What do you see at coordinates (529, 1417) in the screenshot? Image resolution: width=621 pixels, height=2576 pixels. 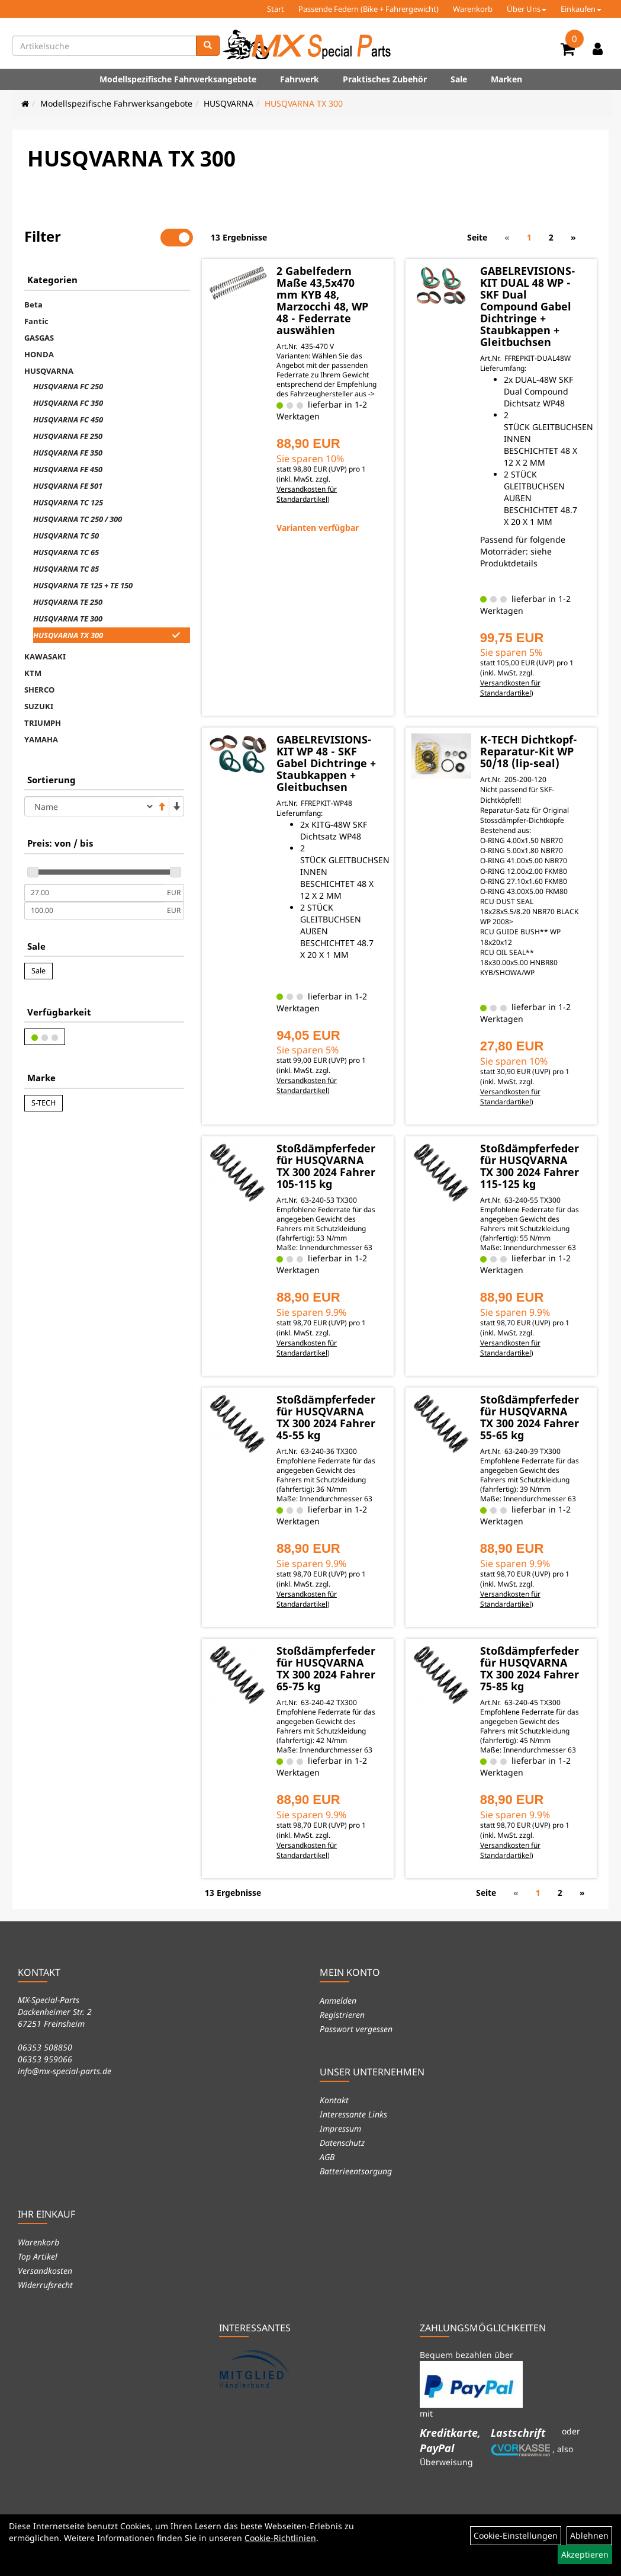 I see `Stoßdämpferfeder für HUSQVARNA TX 300 2024 Fahrer 55-65 kg` at bounding box center [529, 1417].